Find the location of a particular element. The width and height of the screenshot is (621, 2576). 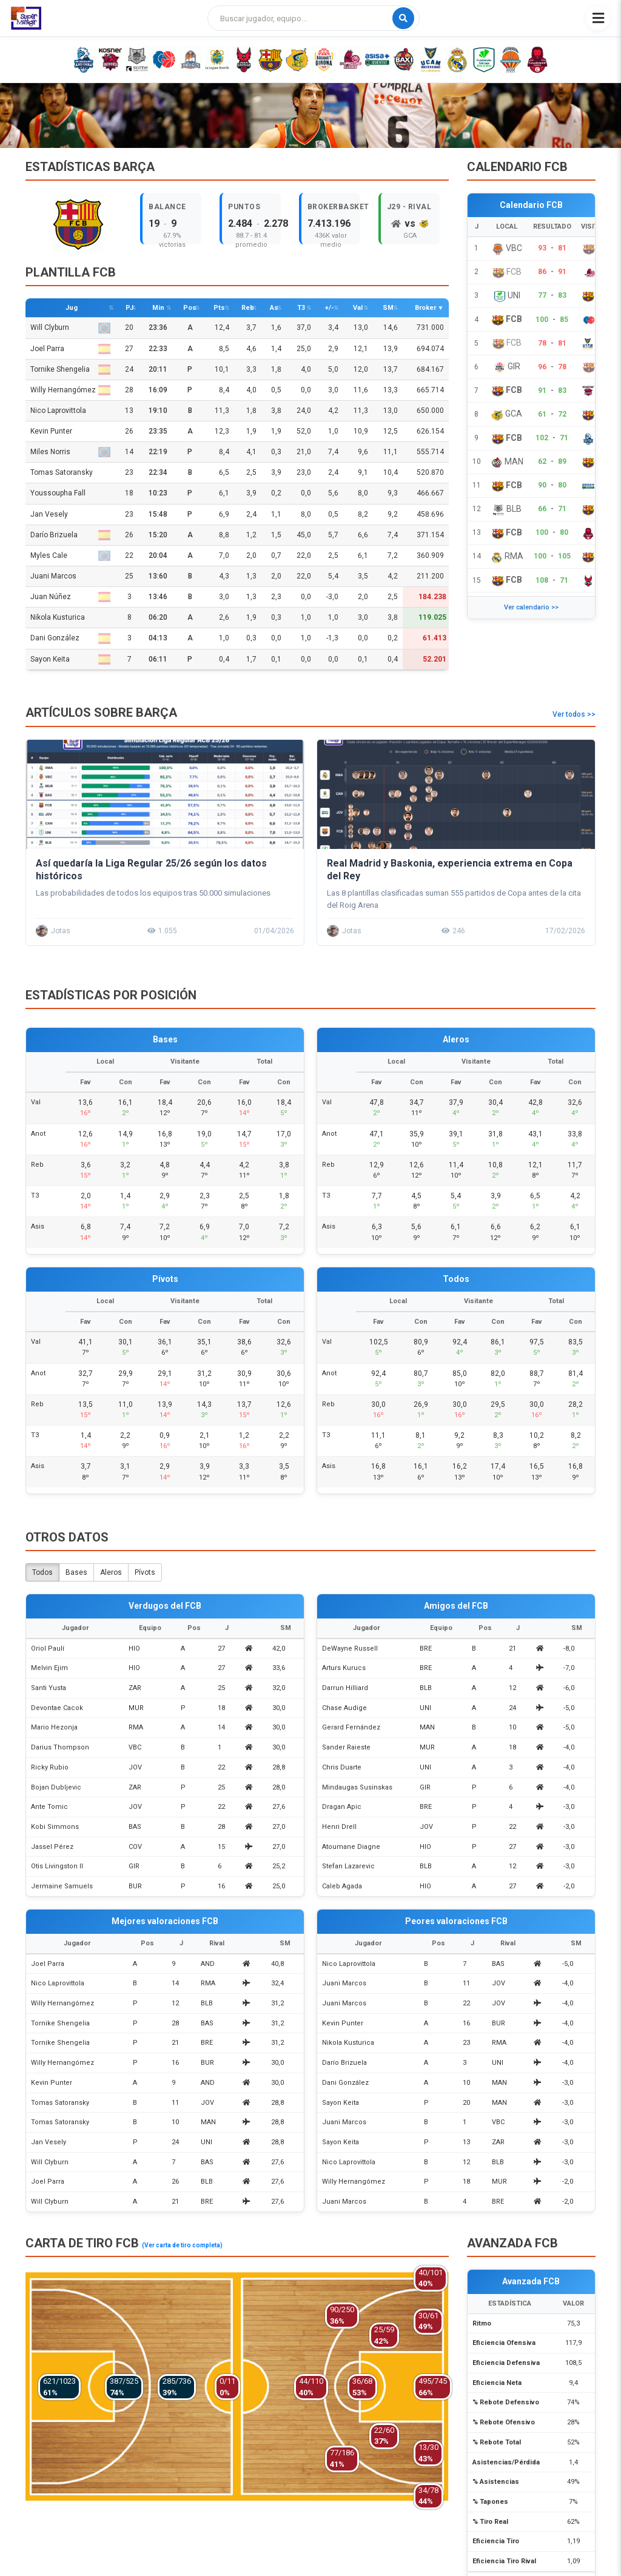

Caleb Agada is located at coordinates (342, 1886).